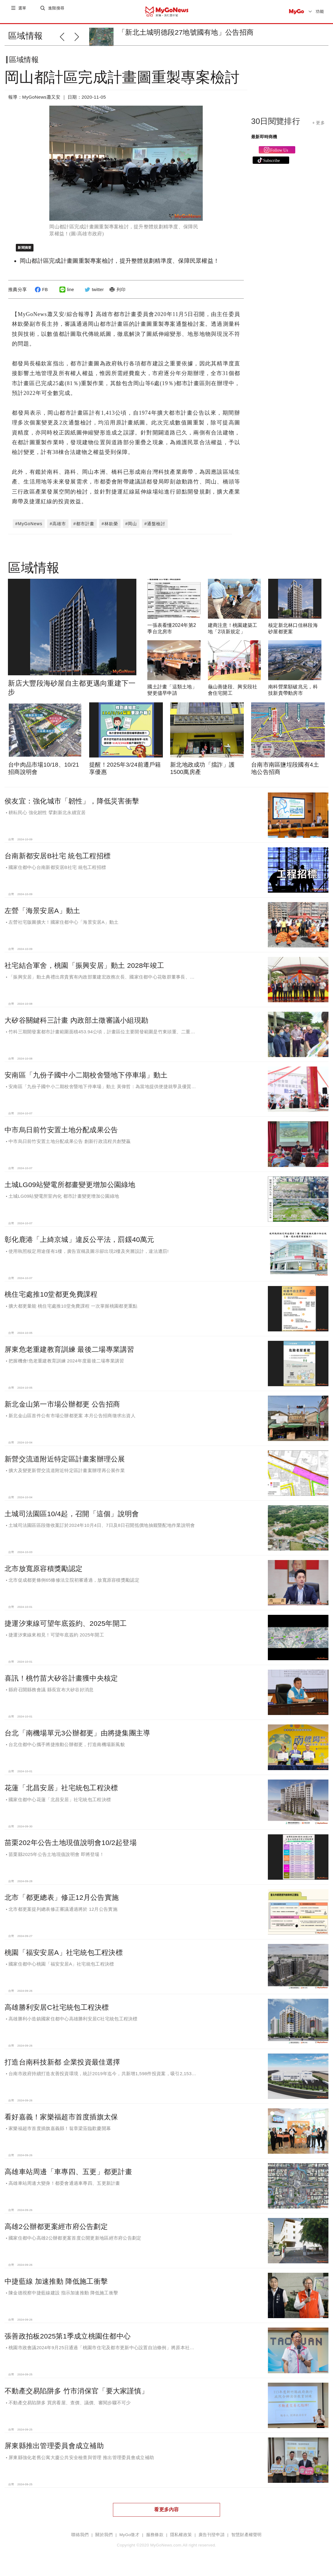 This screenshot has width=333, height=2576. Describe the element at coordinates (51, 1299) in the screenshot. I see `桃住宅處推10堂都更免費課程` at that location.